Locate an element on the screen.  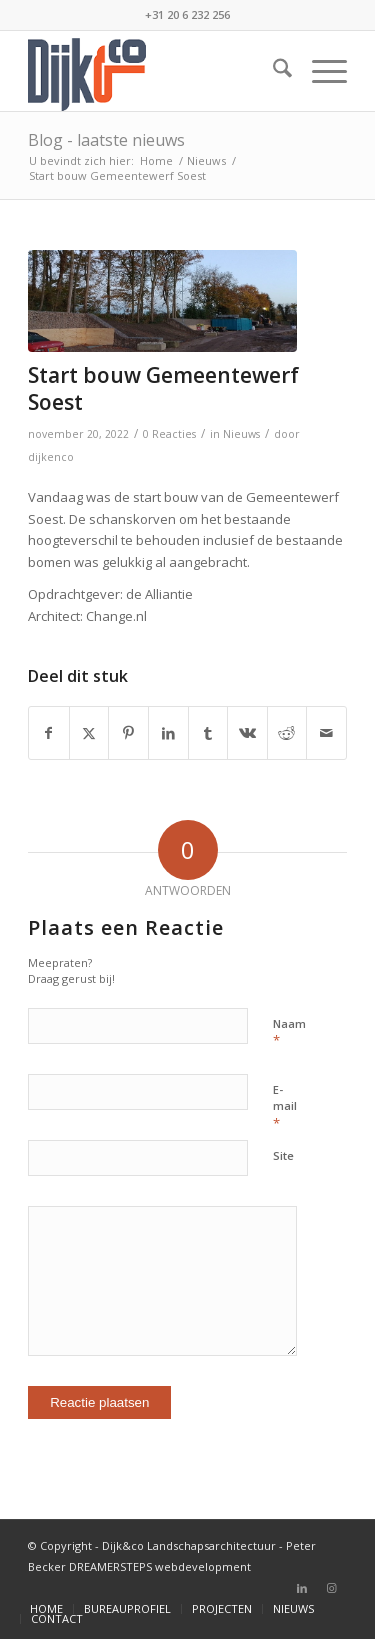
dijkenco is located at coordinates (51, 457).